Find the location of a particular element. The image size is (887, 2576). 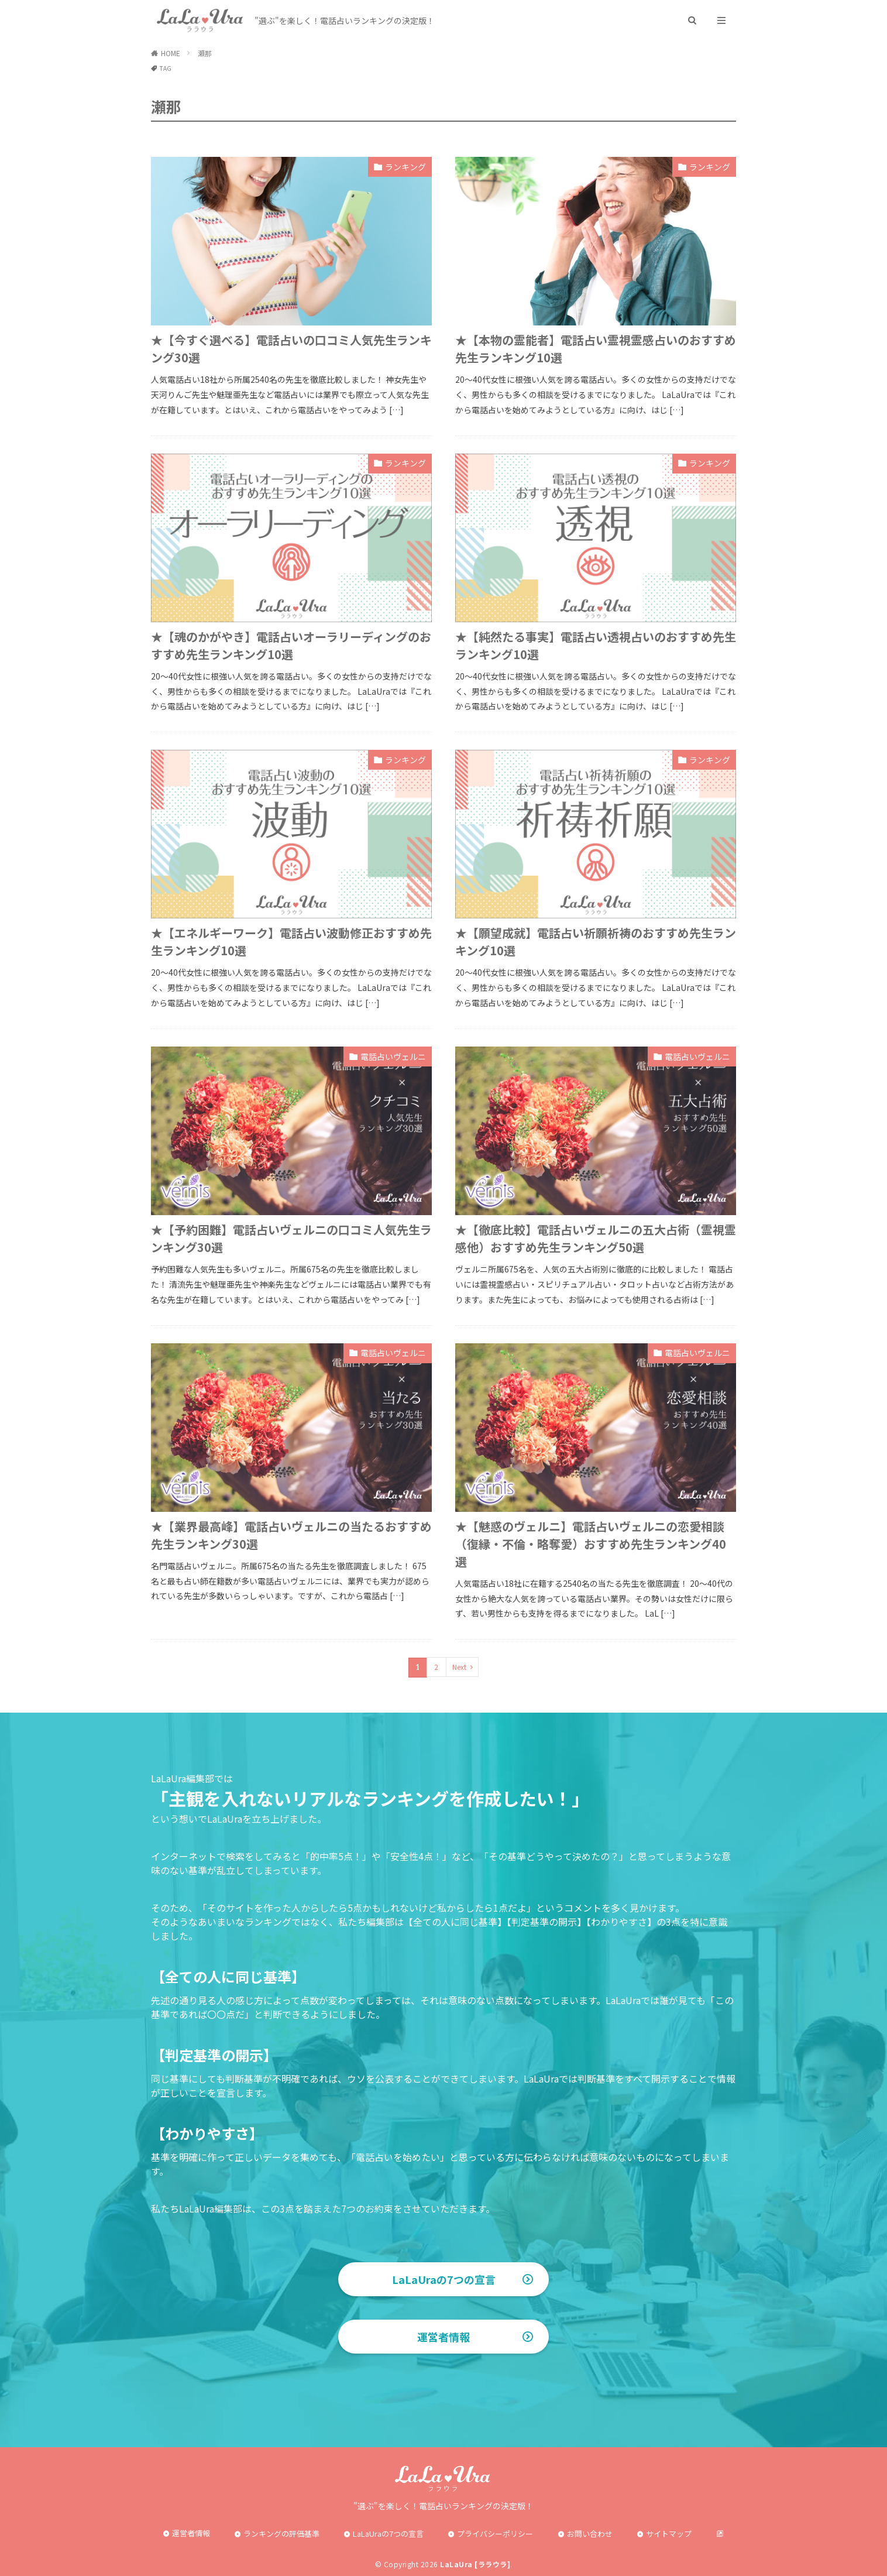

★【願望成就】電話占い祈願祈祷のおすすめ先生ランキング10選 is located at coordinates (595, 941).